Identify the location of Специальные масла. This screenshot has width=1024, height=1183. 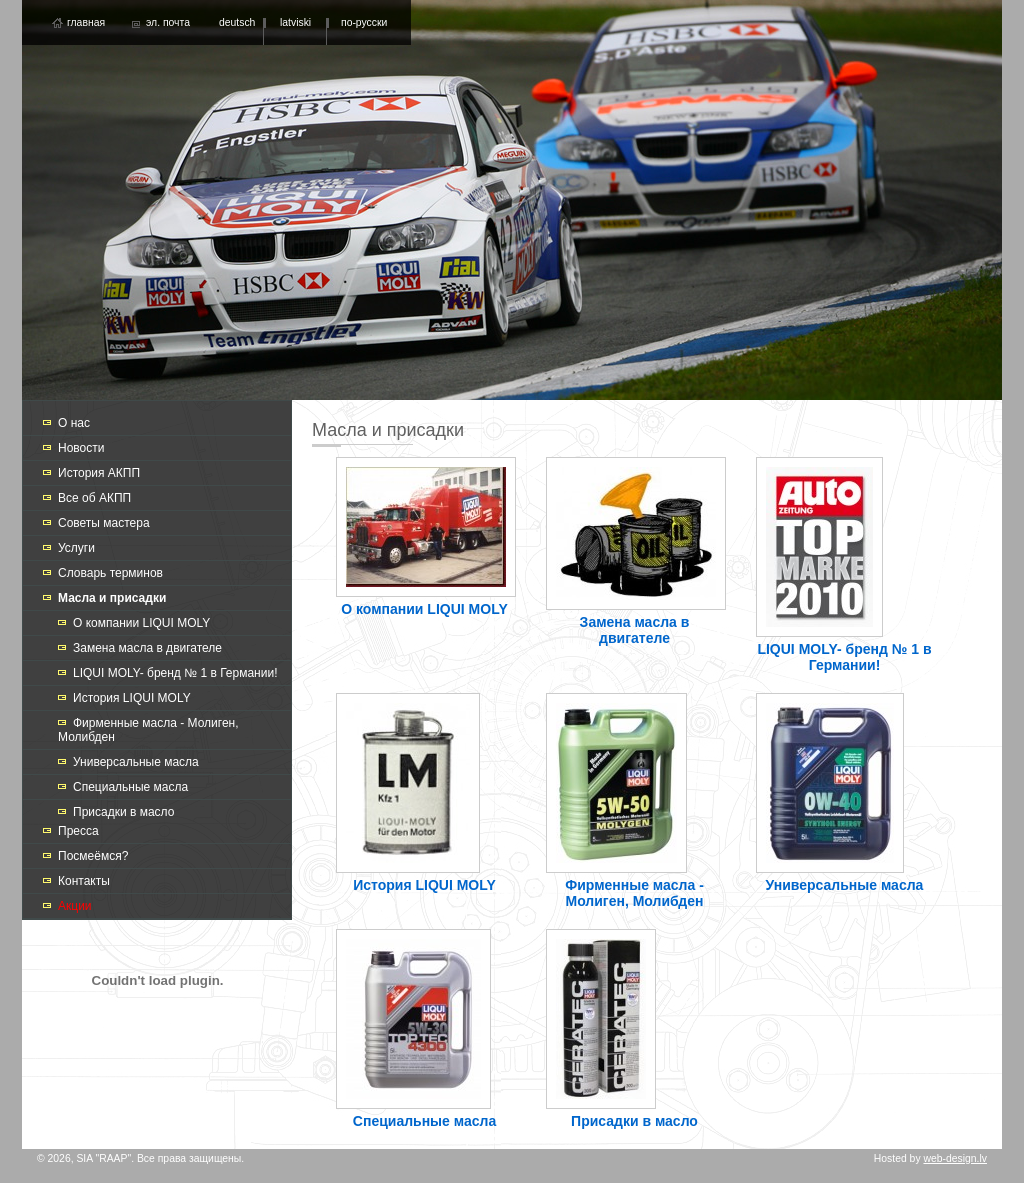
(130, 787).